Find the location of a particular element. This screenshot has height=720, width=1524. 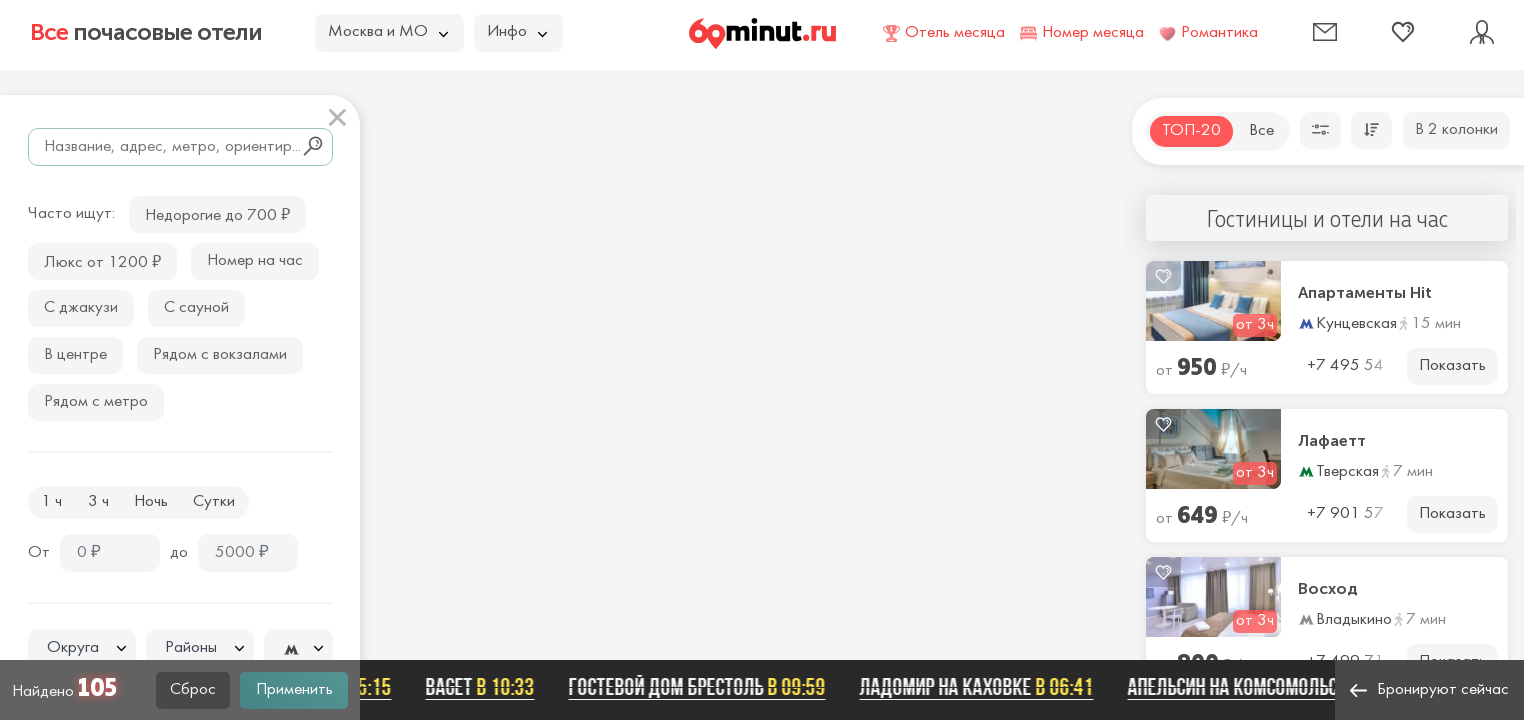

С сауной is located at coordinates (196, 308).